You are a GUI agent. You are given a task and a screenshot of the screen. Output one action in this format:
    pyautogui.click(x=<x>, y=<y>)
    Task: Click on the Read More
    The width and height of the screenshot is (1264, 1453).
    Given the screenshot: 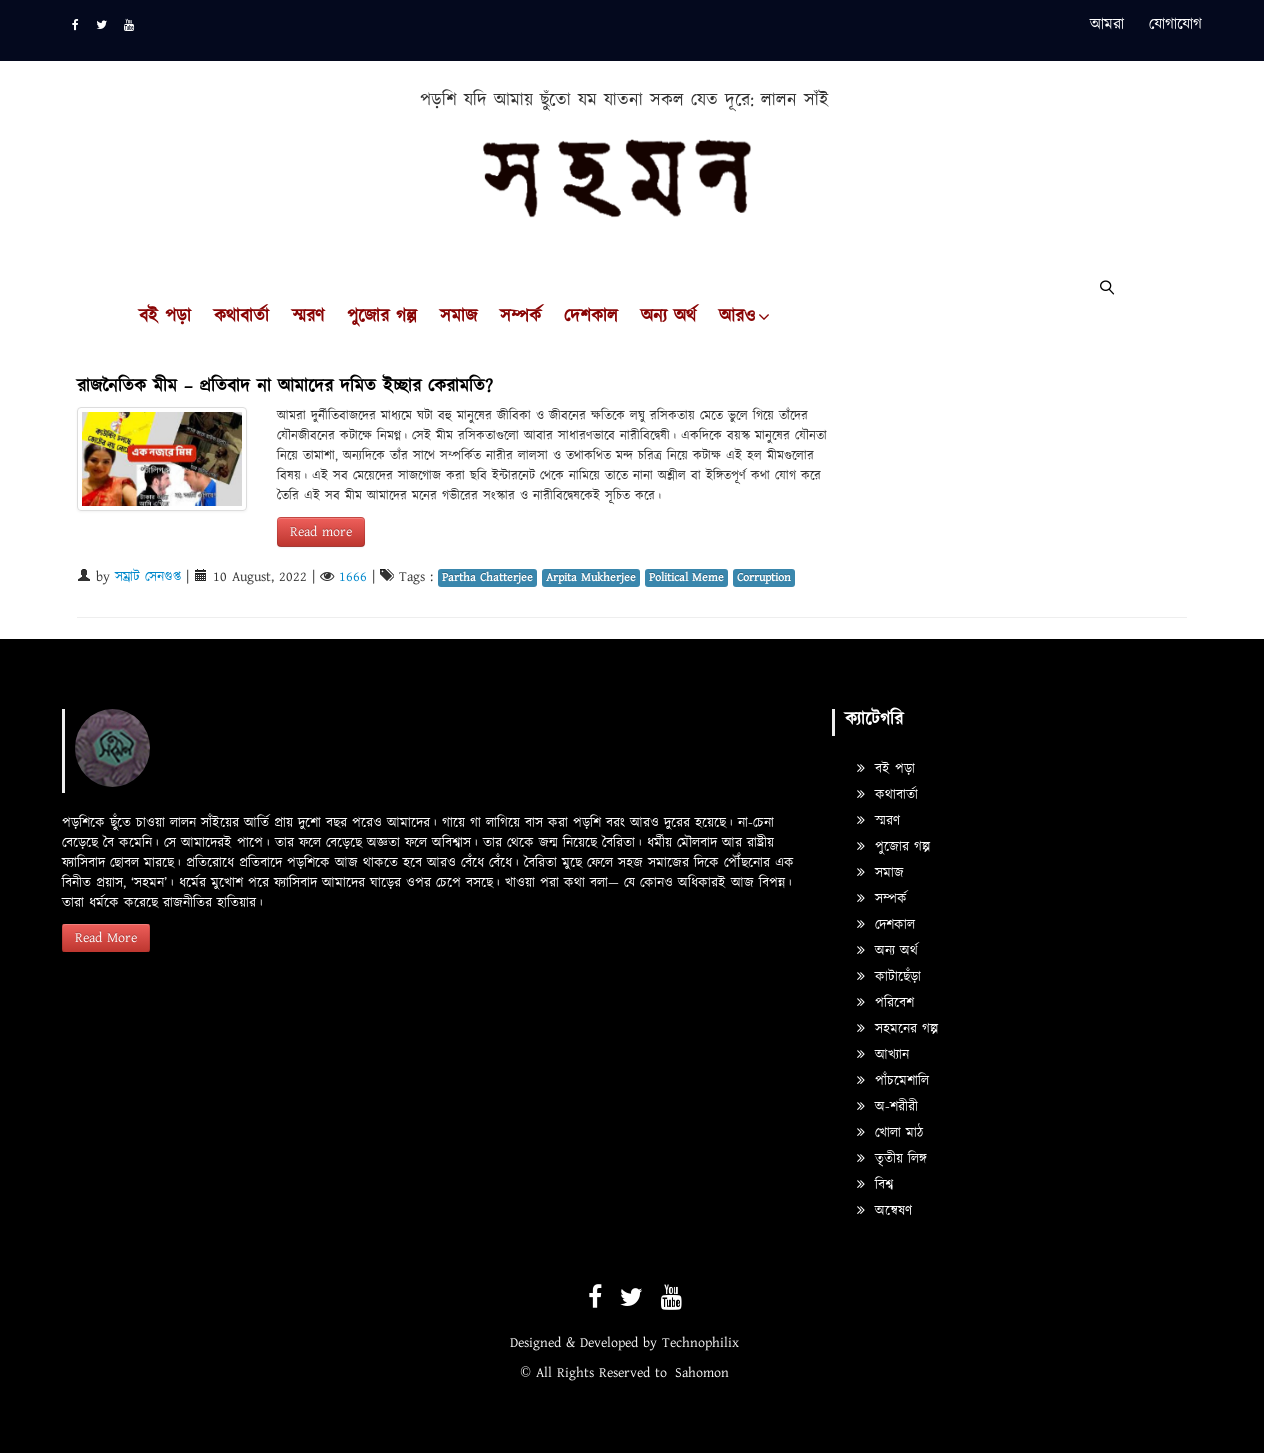 What is the action you would take?
    pyautogui.click(x=106, y=938)
    